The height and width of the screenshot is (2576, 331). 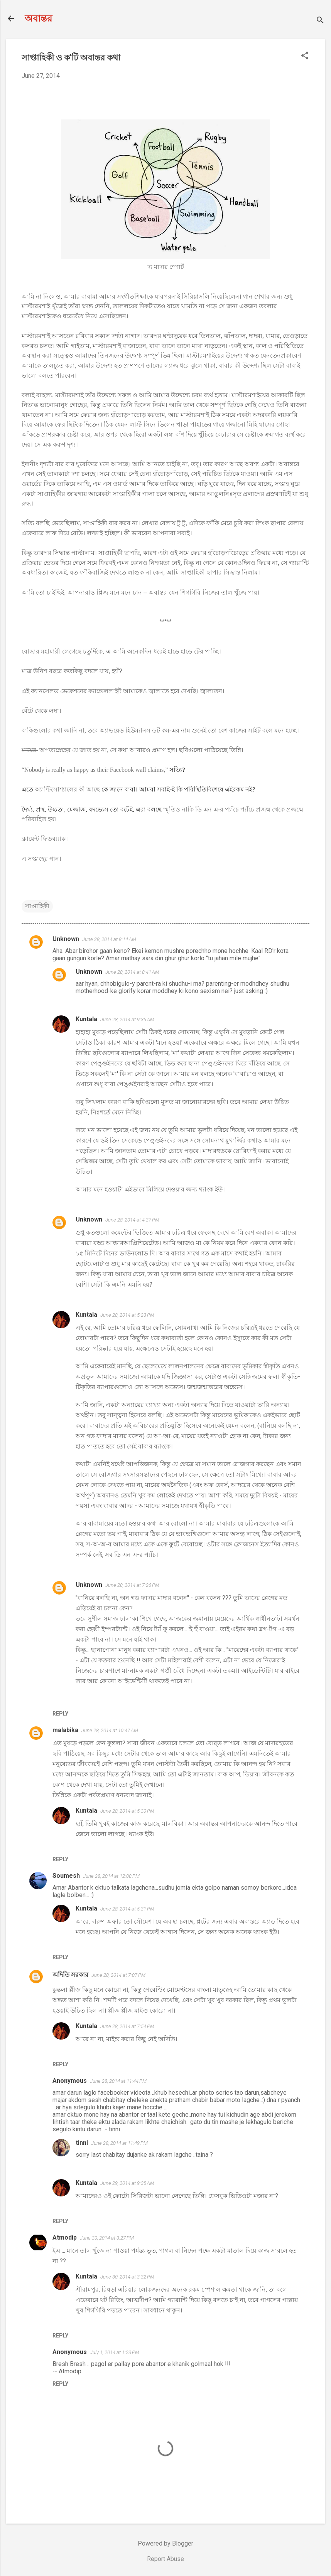 What do you see at coordinates (65, 939) in the screenshot?
I see `Unknown` at bounding box center [65, 939].